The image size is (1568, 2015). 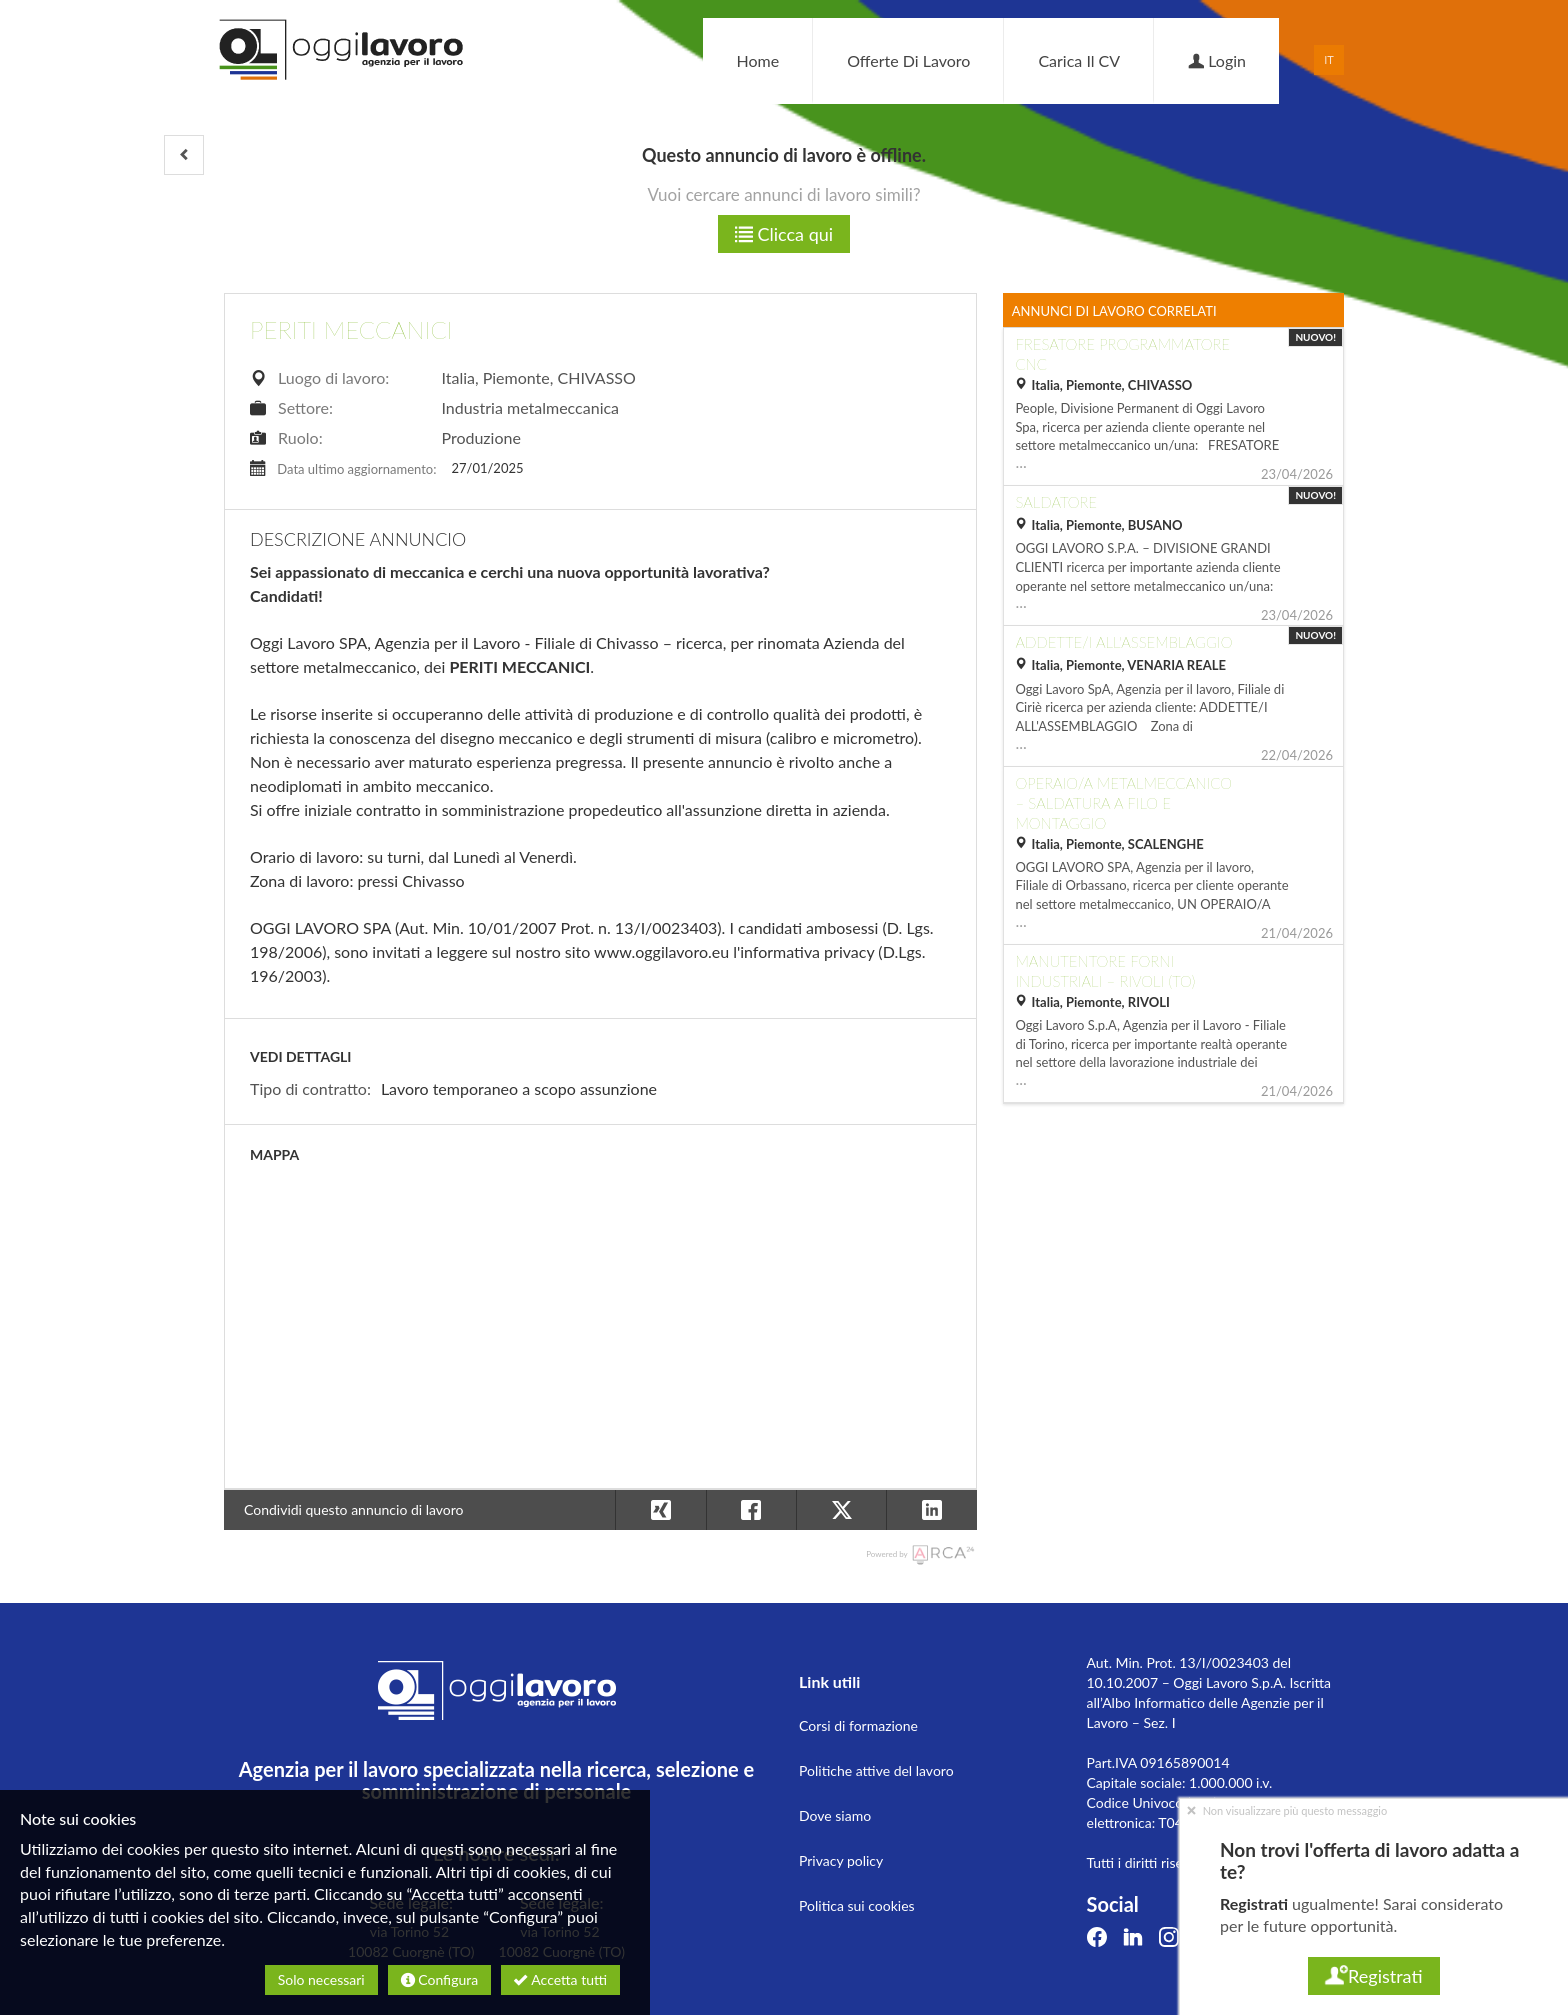 What do you see at coordinates (857, 1905) in the screenshot?
I see `Politica sui cookies` at bounding box center [857, 1905].